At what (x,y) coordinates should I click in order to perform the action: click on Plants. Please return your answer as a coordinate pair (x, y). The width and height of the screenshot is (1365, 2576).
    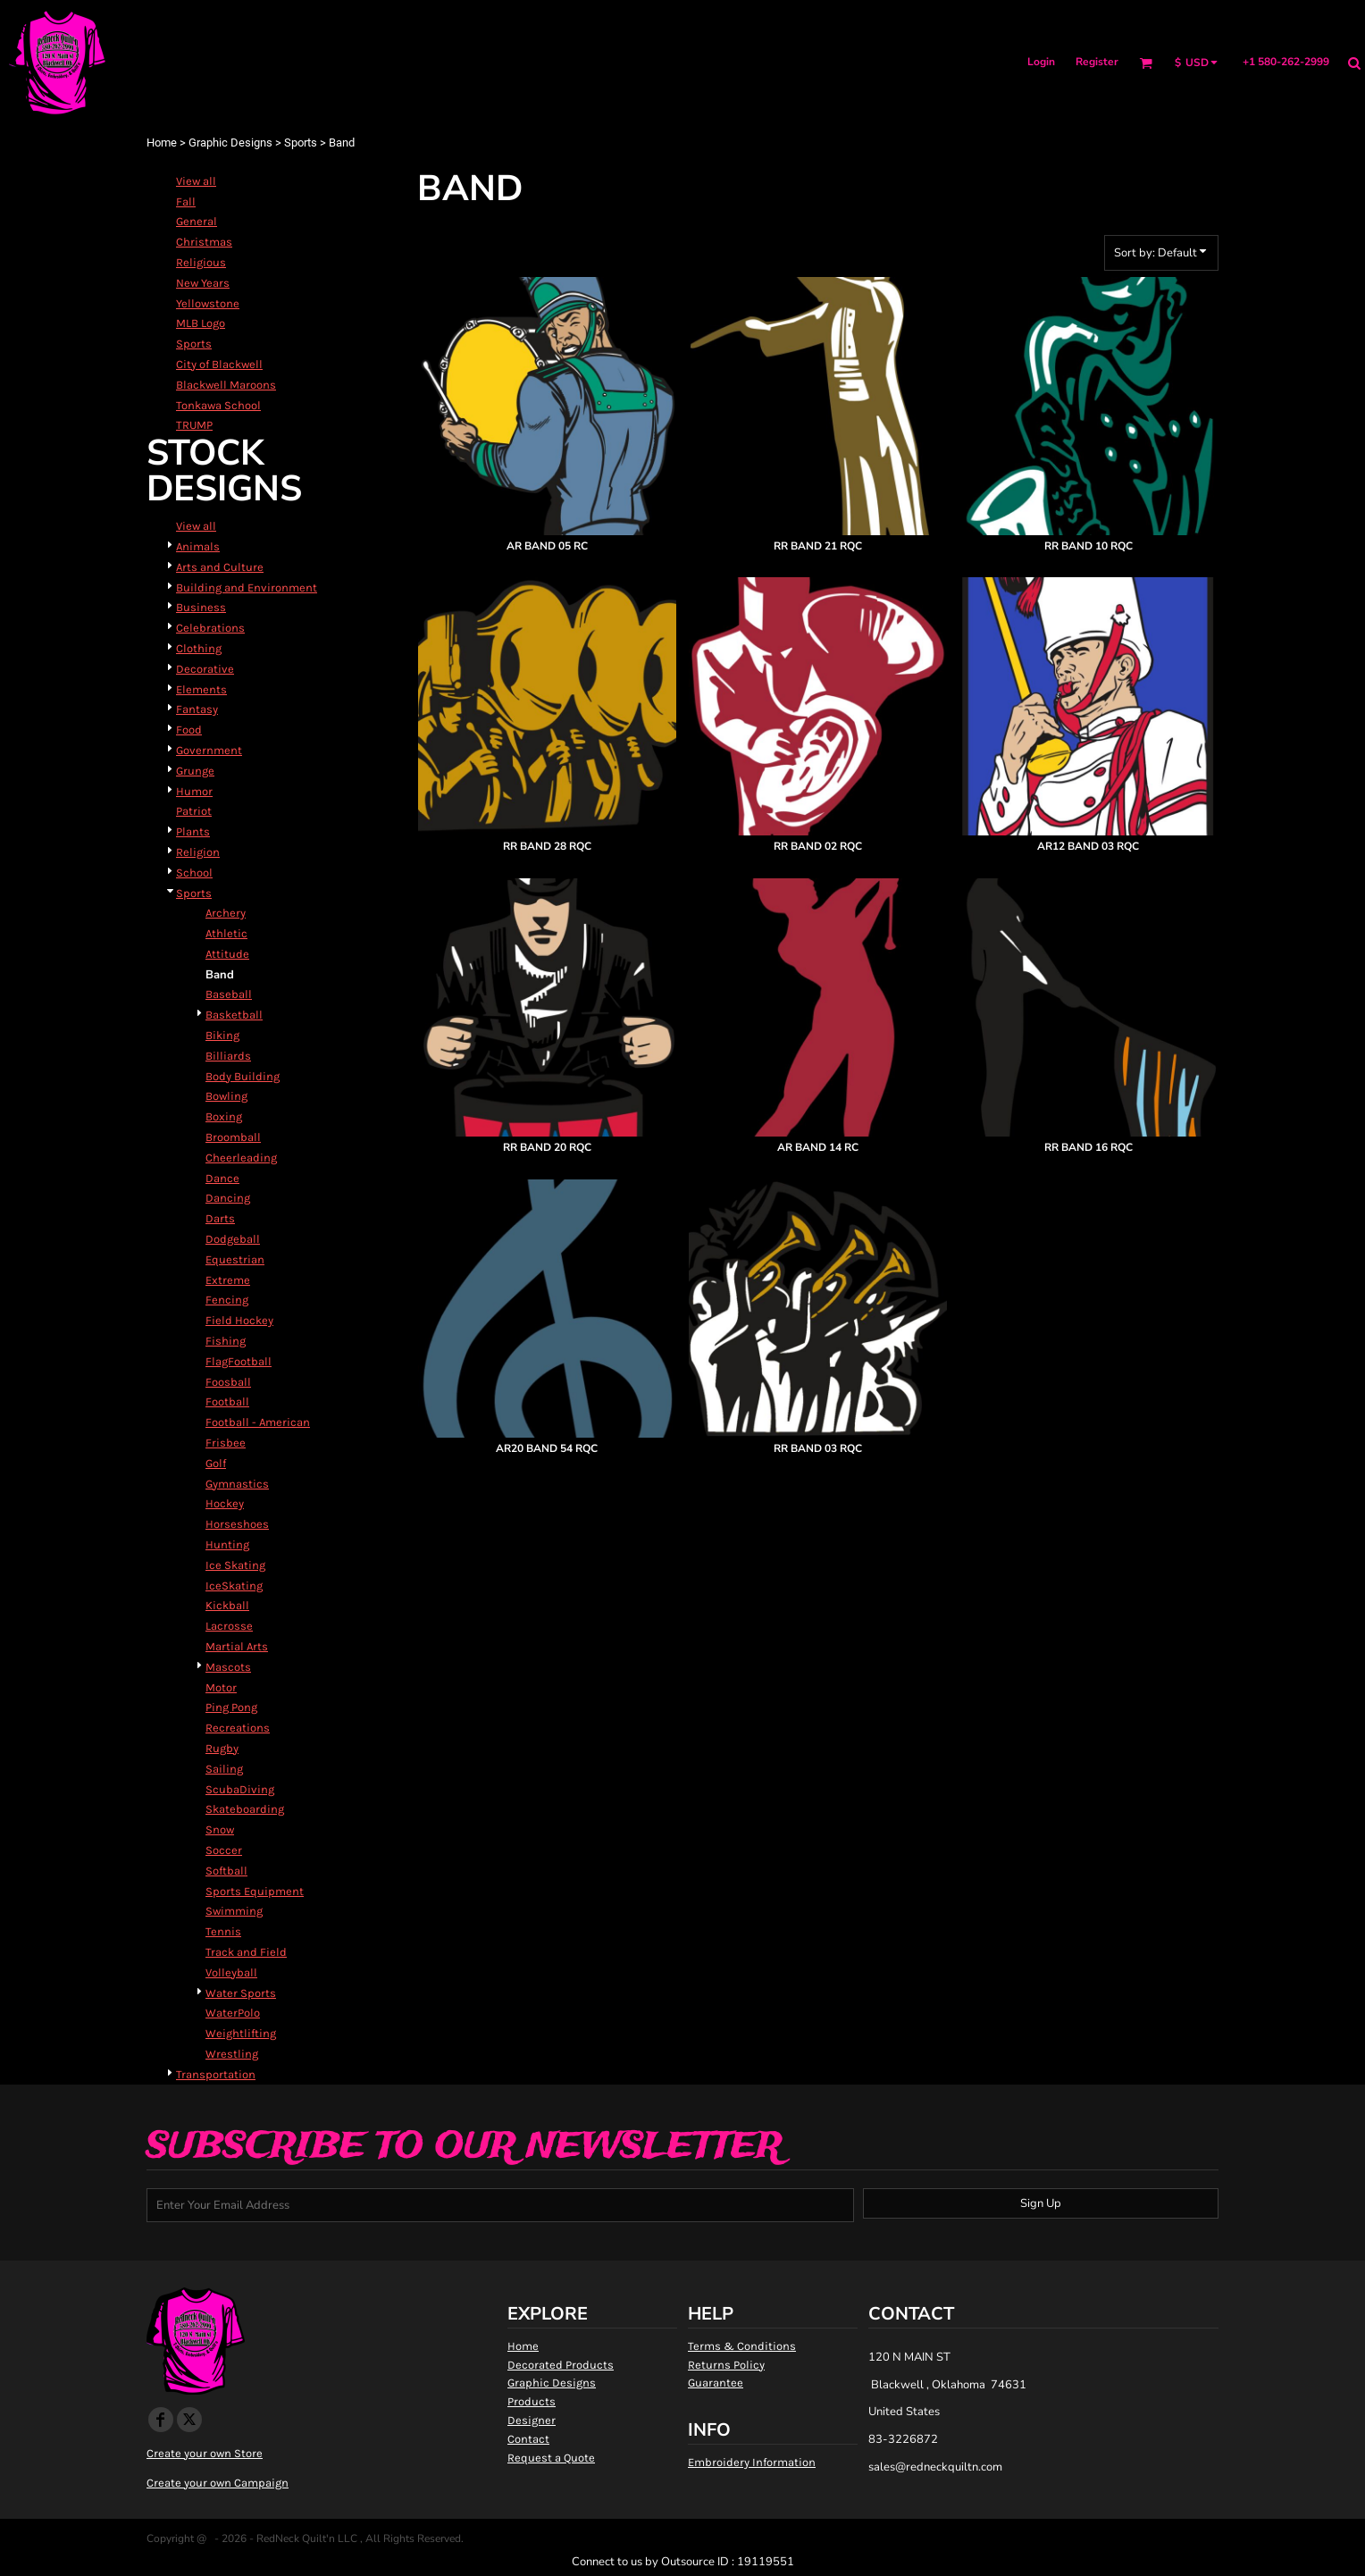
    Looking at the image, I should click on (193, 831).